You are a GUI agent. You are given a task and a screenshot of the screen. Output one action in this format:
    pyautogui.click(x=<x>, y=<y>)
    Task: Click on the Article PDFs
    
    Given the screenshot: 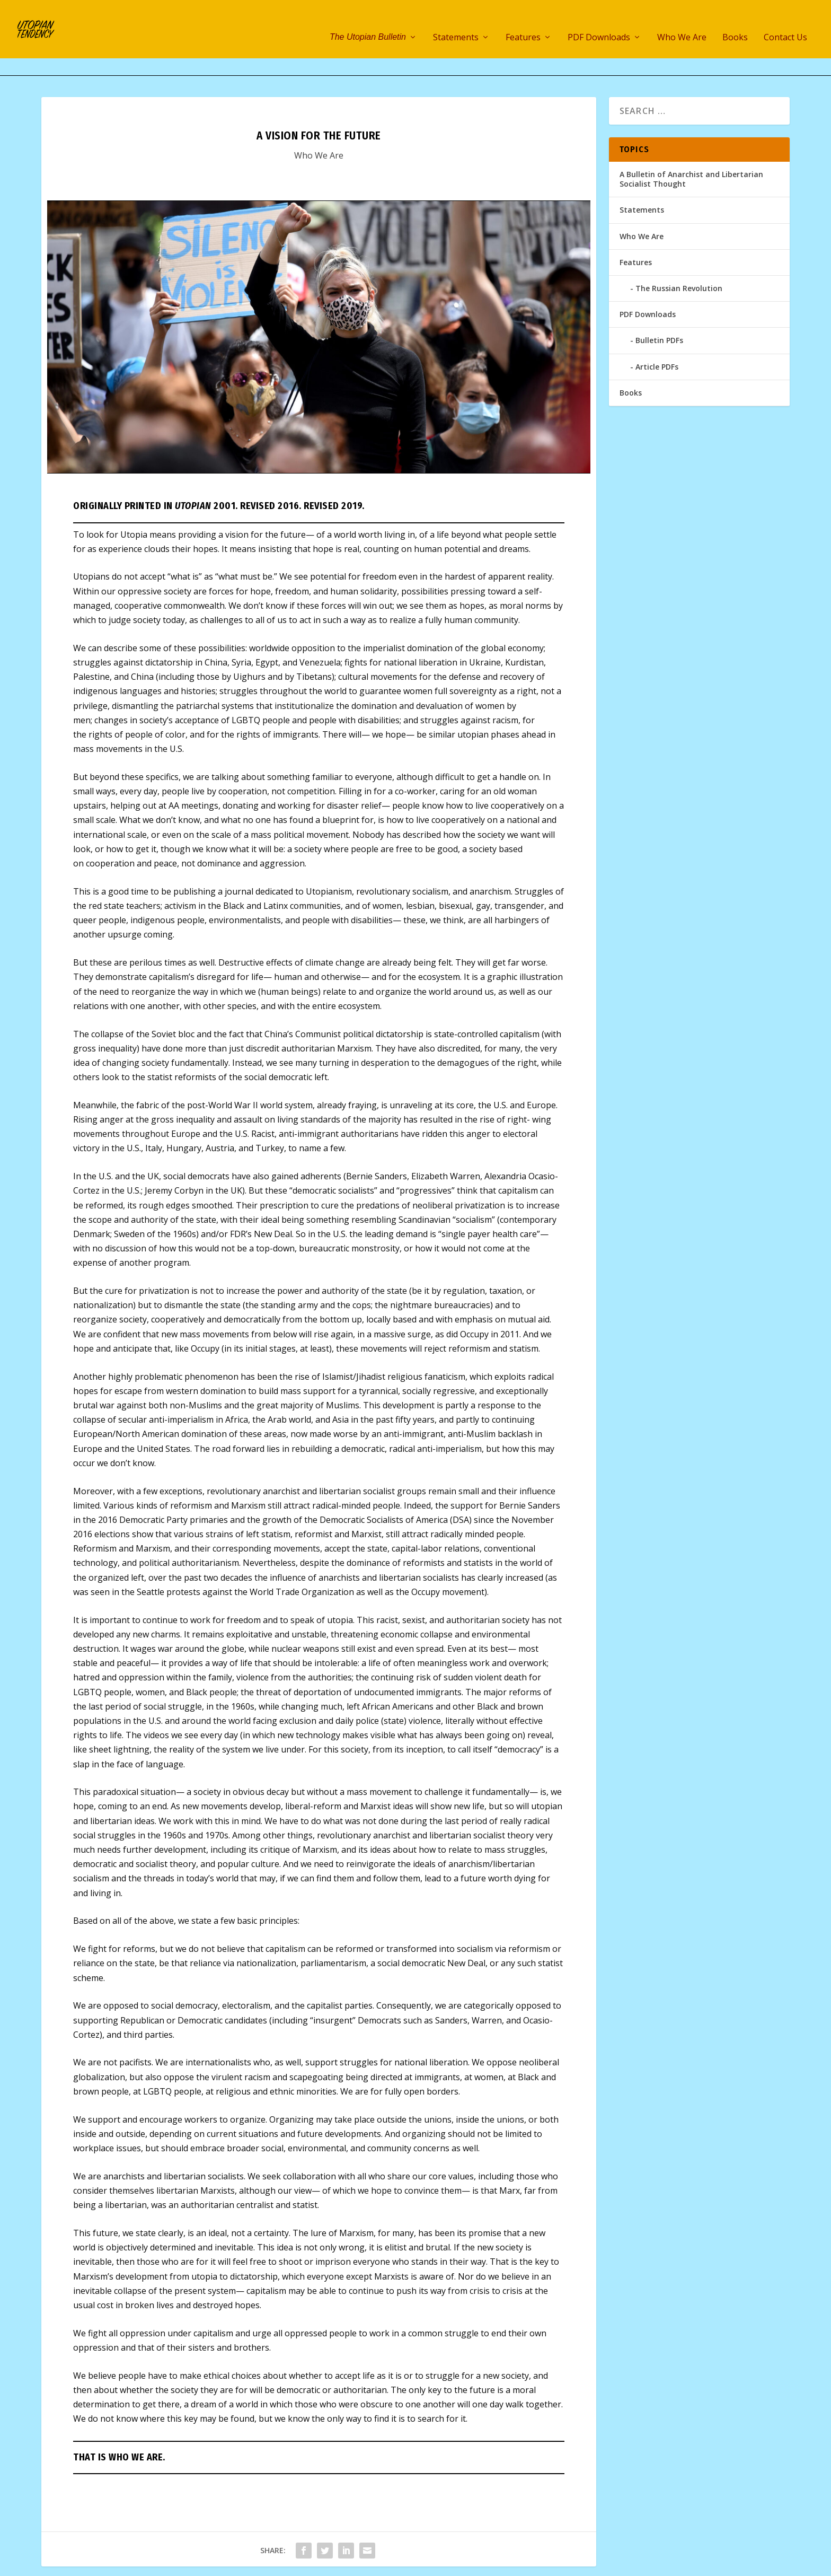 What is the action you would take?
    pyautogui.click(x=656, y=334)
    